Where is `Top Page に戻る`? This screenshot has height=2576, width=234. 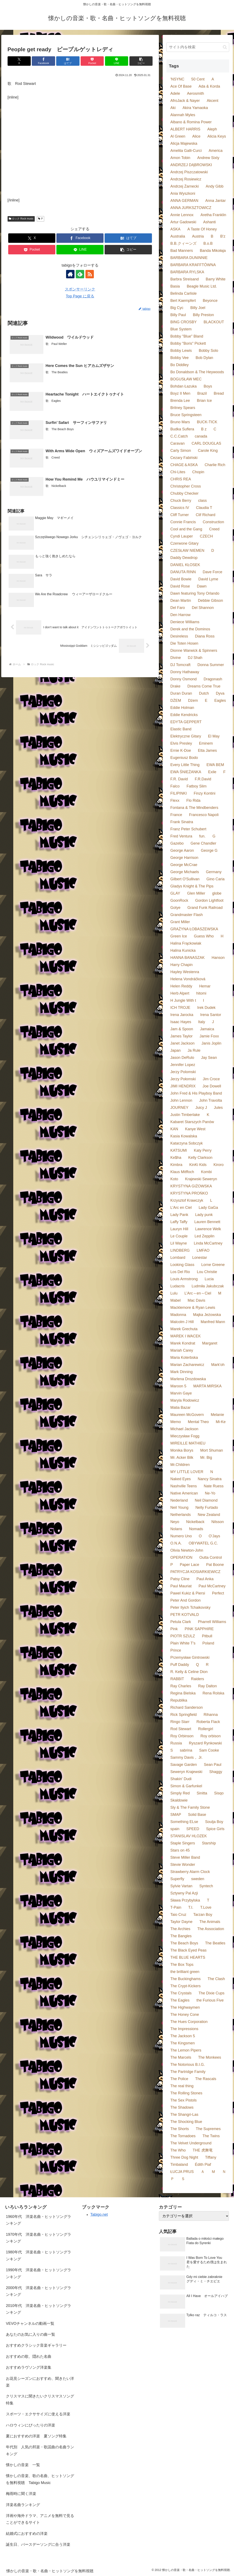
Top Page に戻る is located at coordinates (80, 296).